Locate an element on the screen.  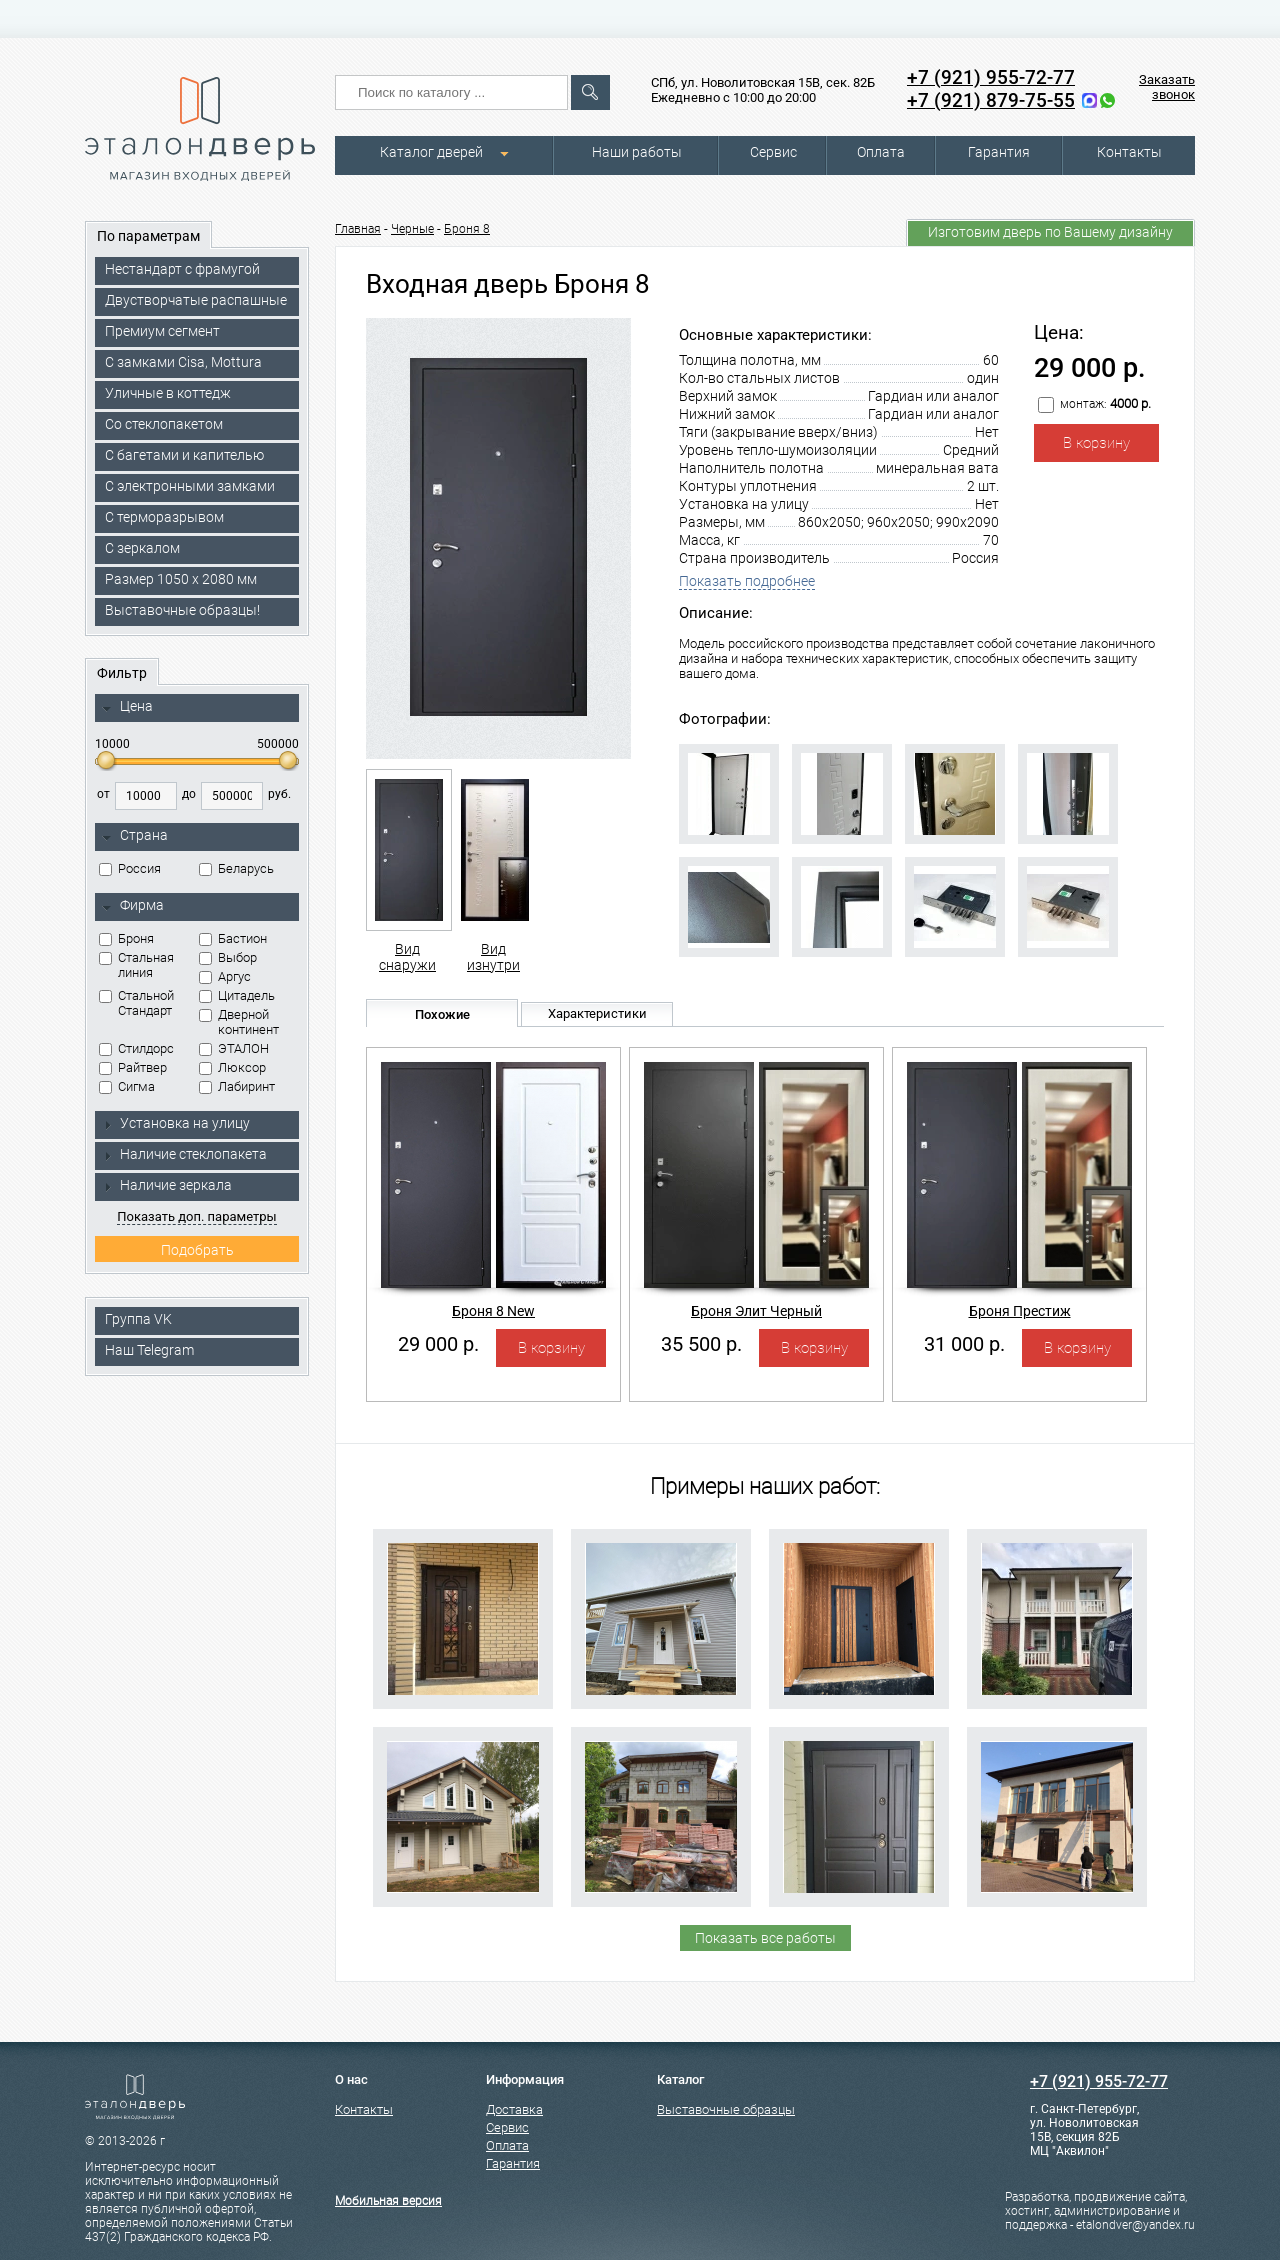
Вид снаружи is located at coordinates (407, 871).